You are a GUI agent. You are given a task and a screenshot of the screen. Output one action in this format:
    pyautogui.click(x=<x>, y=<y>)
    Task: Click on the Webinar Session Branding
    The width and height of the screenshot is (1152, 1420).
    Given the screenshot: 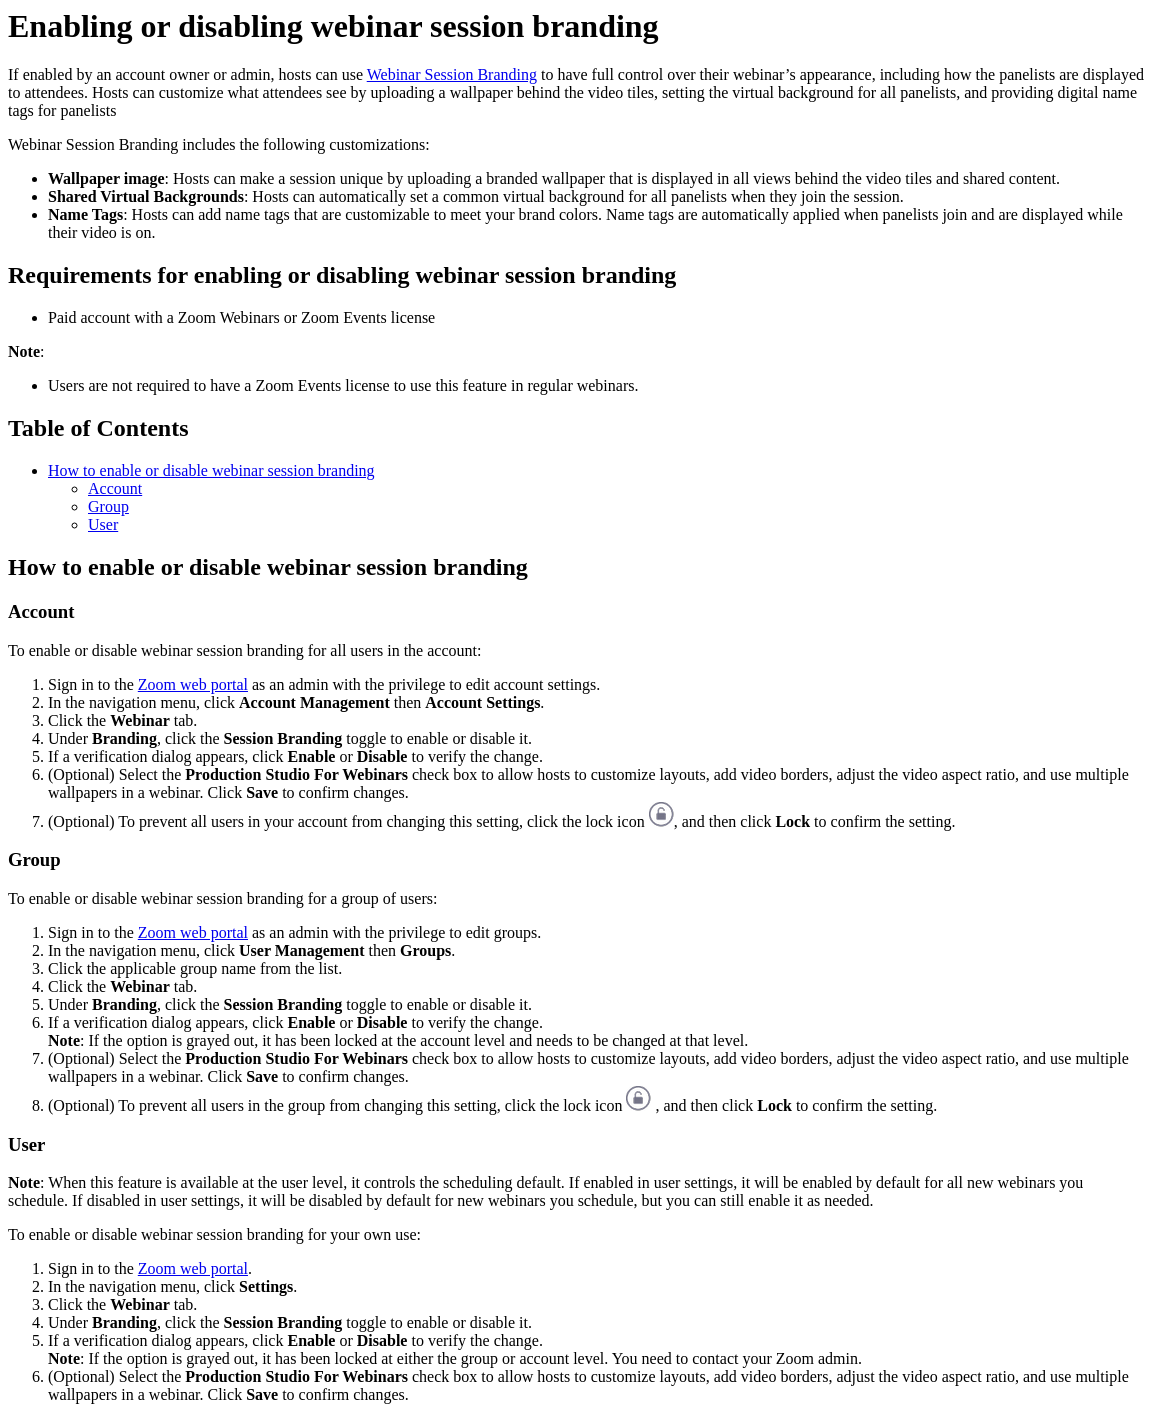 What is the action you would take?
    pyautogui.click(x=452, y=74)
    